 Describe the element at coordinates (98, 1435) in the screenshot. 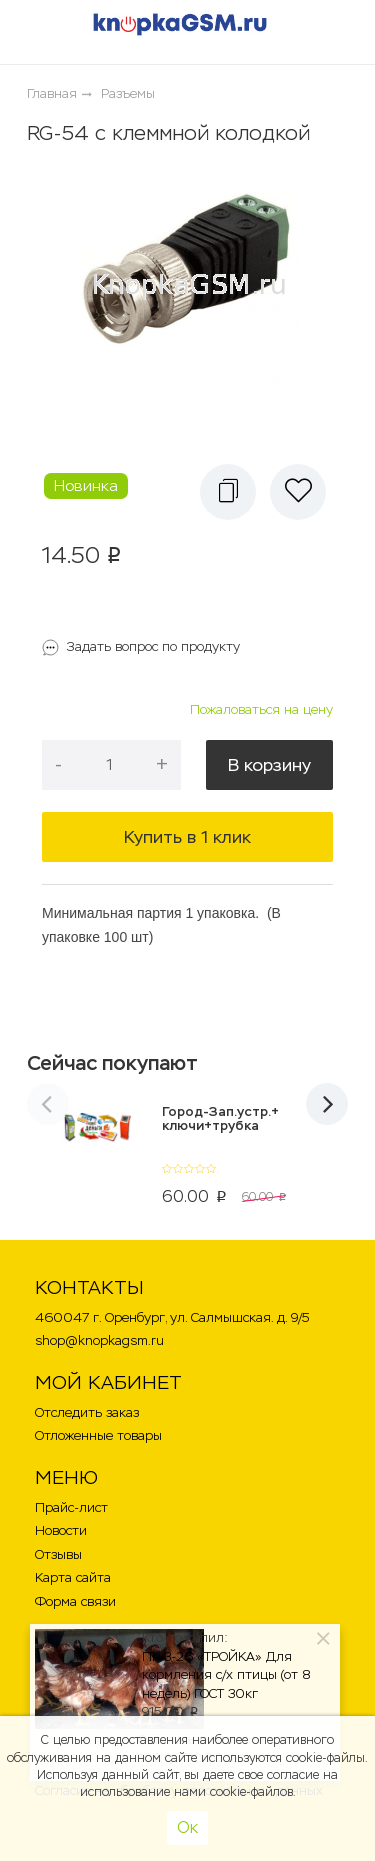

I see `Отложенные товары` at that location.